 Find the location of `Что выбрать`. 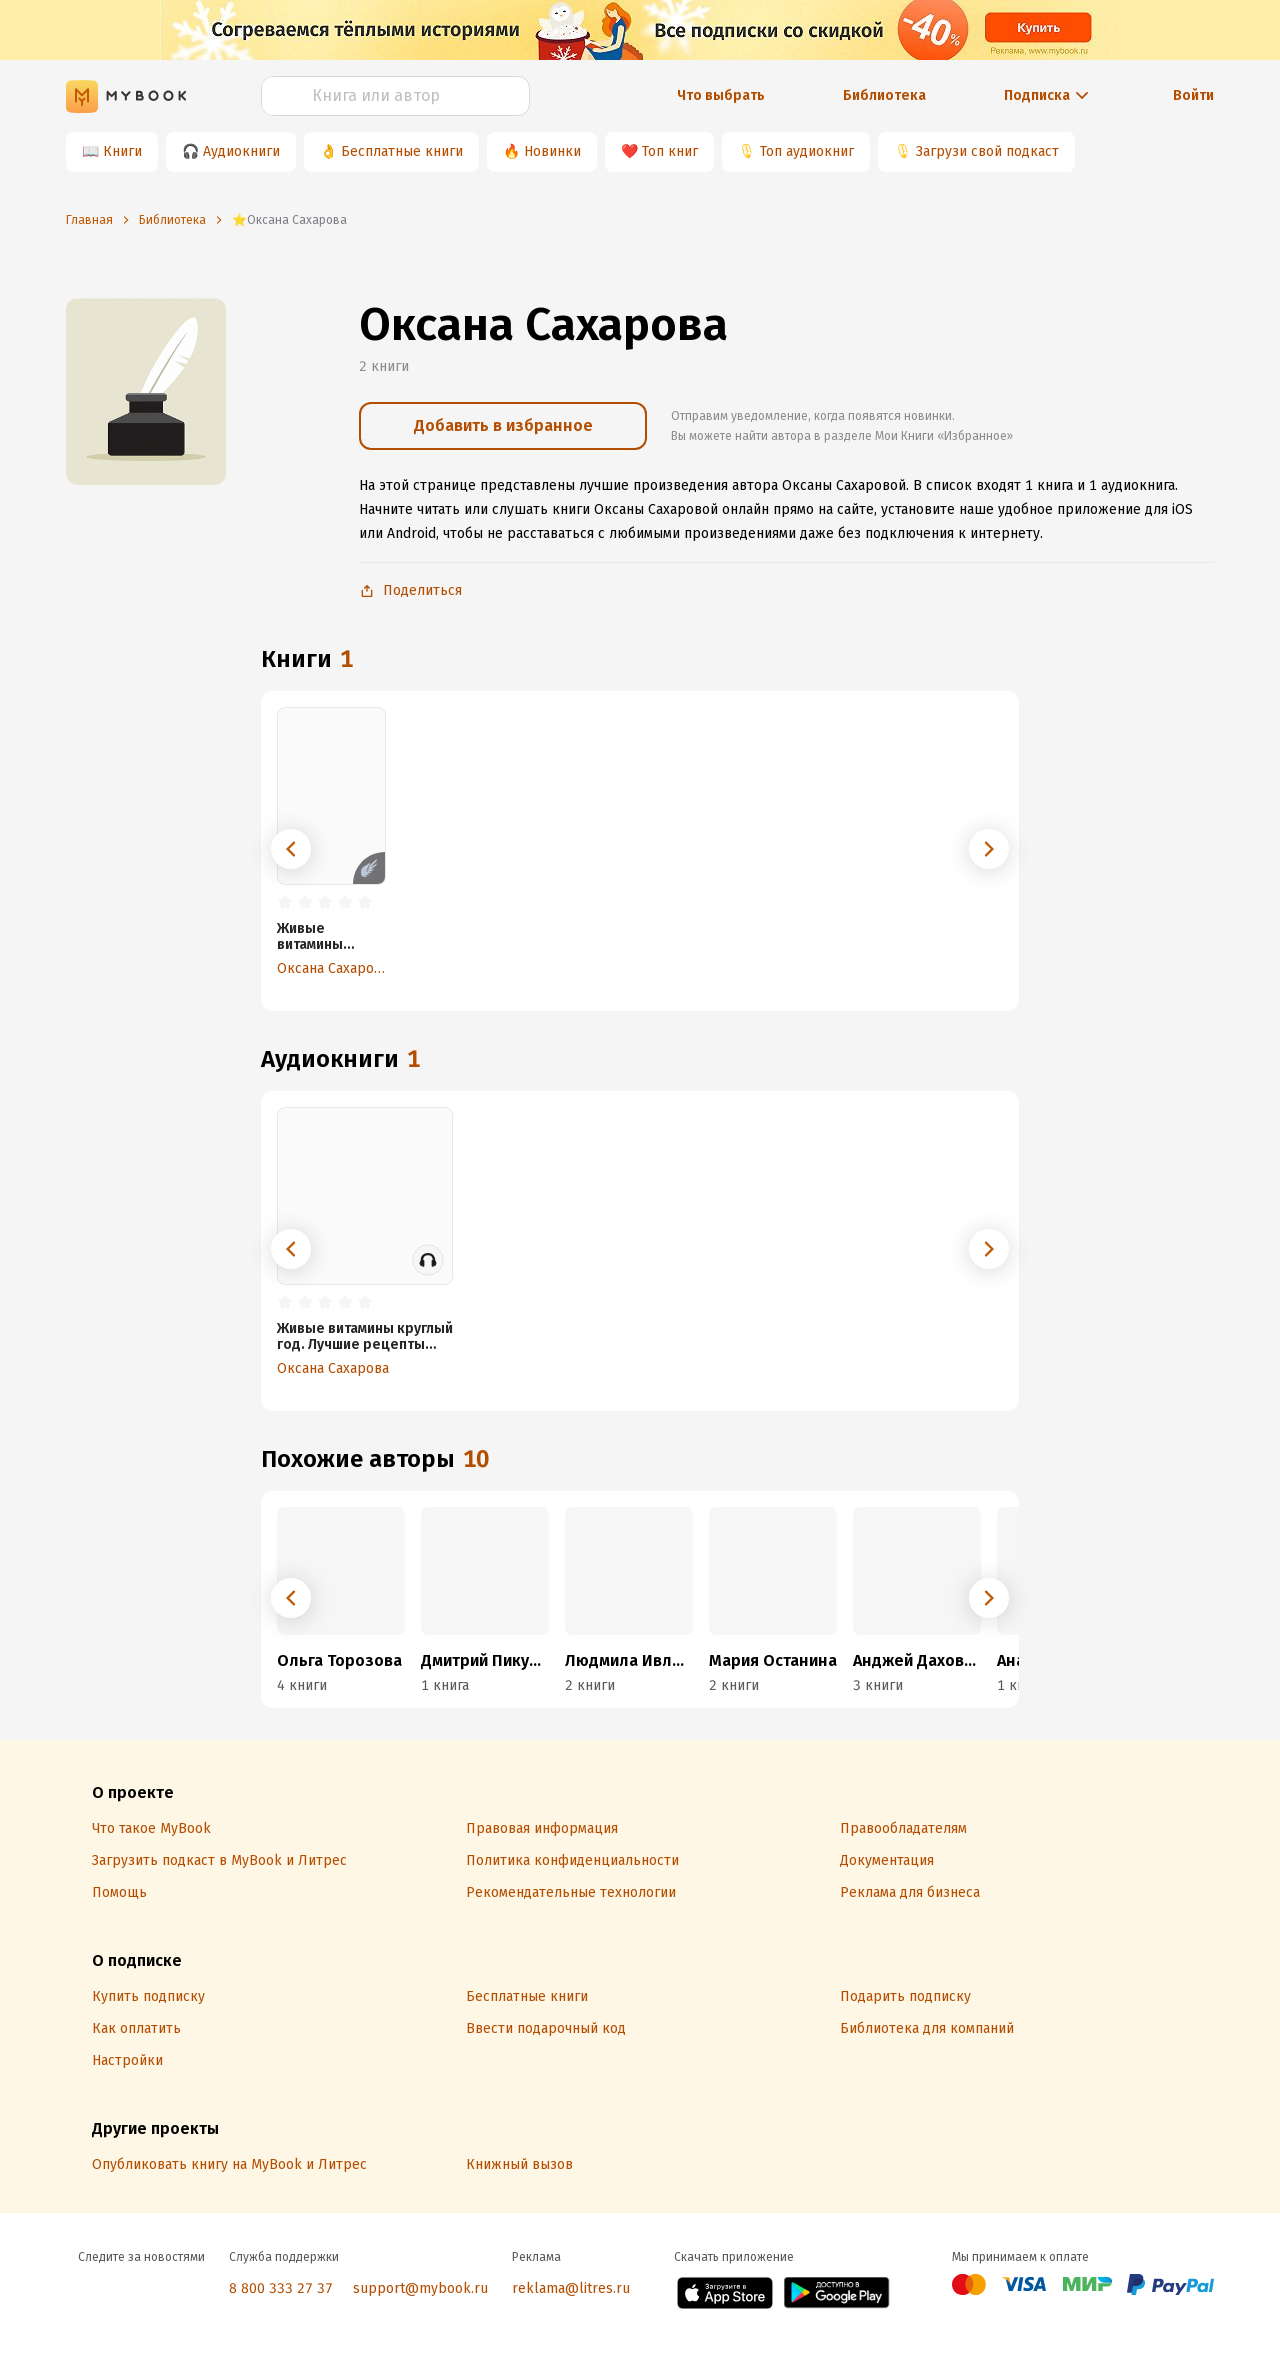

Что выбрать is located at coordinates (721, 95).